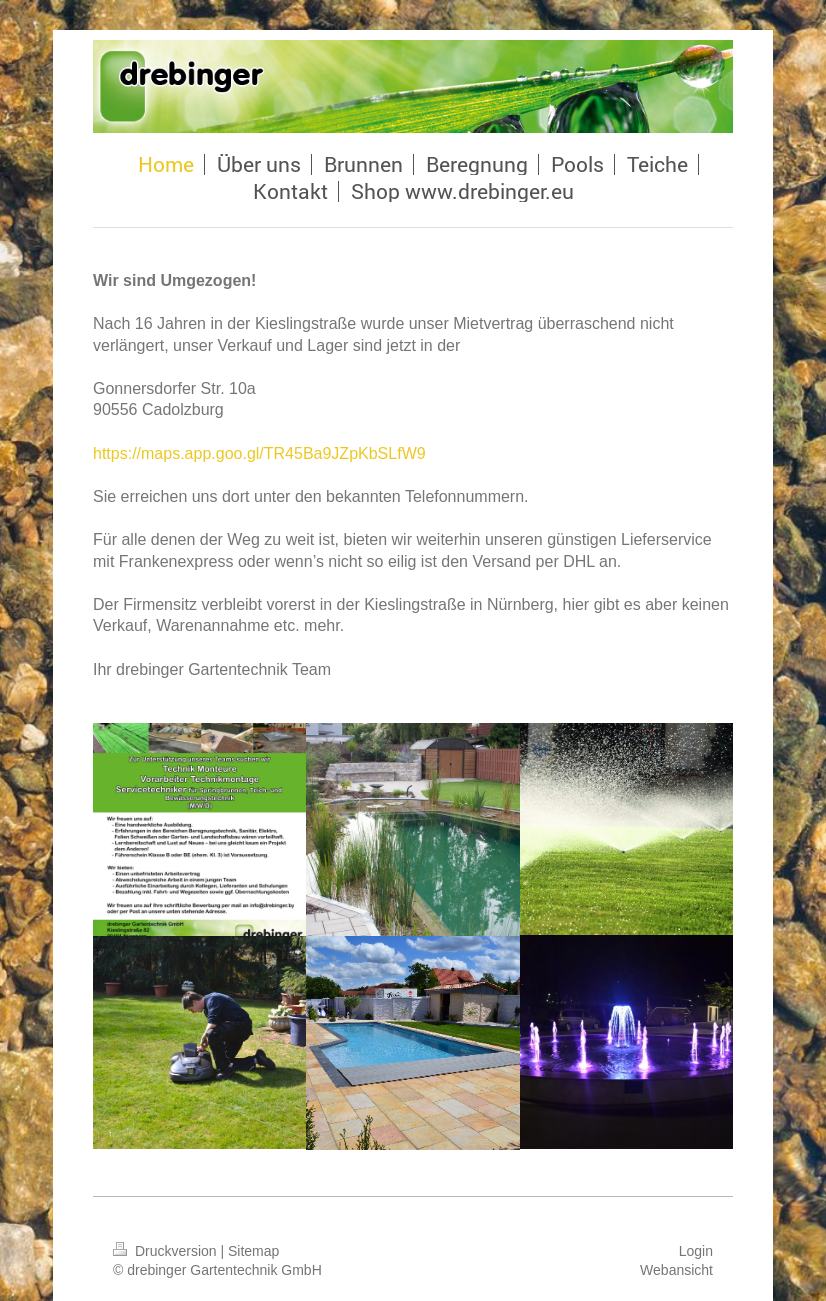 The image size is (826, 1301). I want to click on Webansicht, so click(676, 1270).